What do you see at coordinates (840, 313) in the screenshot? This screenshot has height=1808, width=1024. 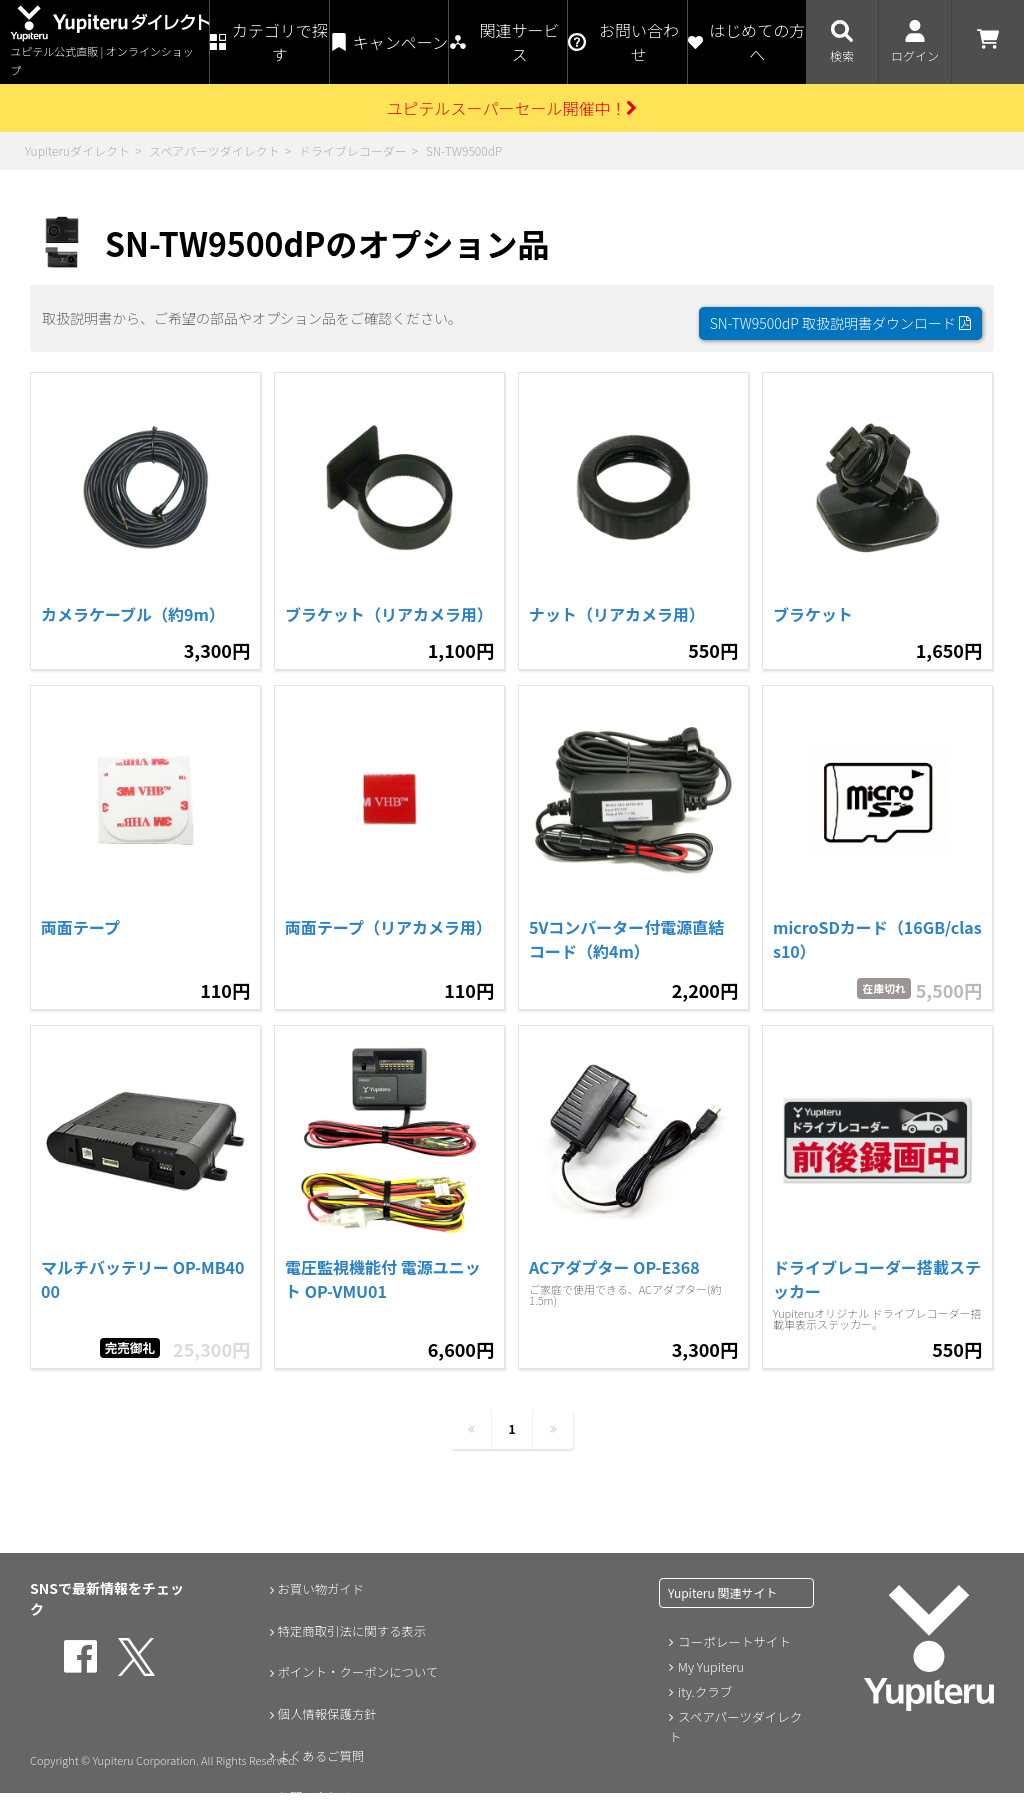 I see `SN-TW9500dP 取扱説明書ダウンロード` at bounding box center [840, 313].